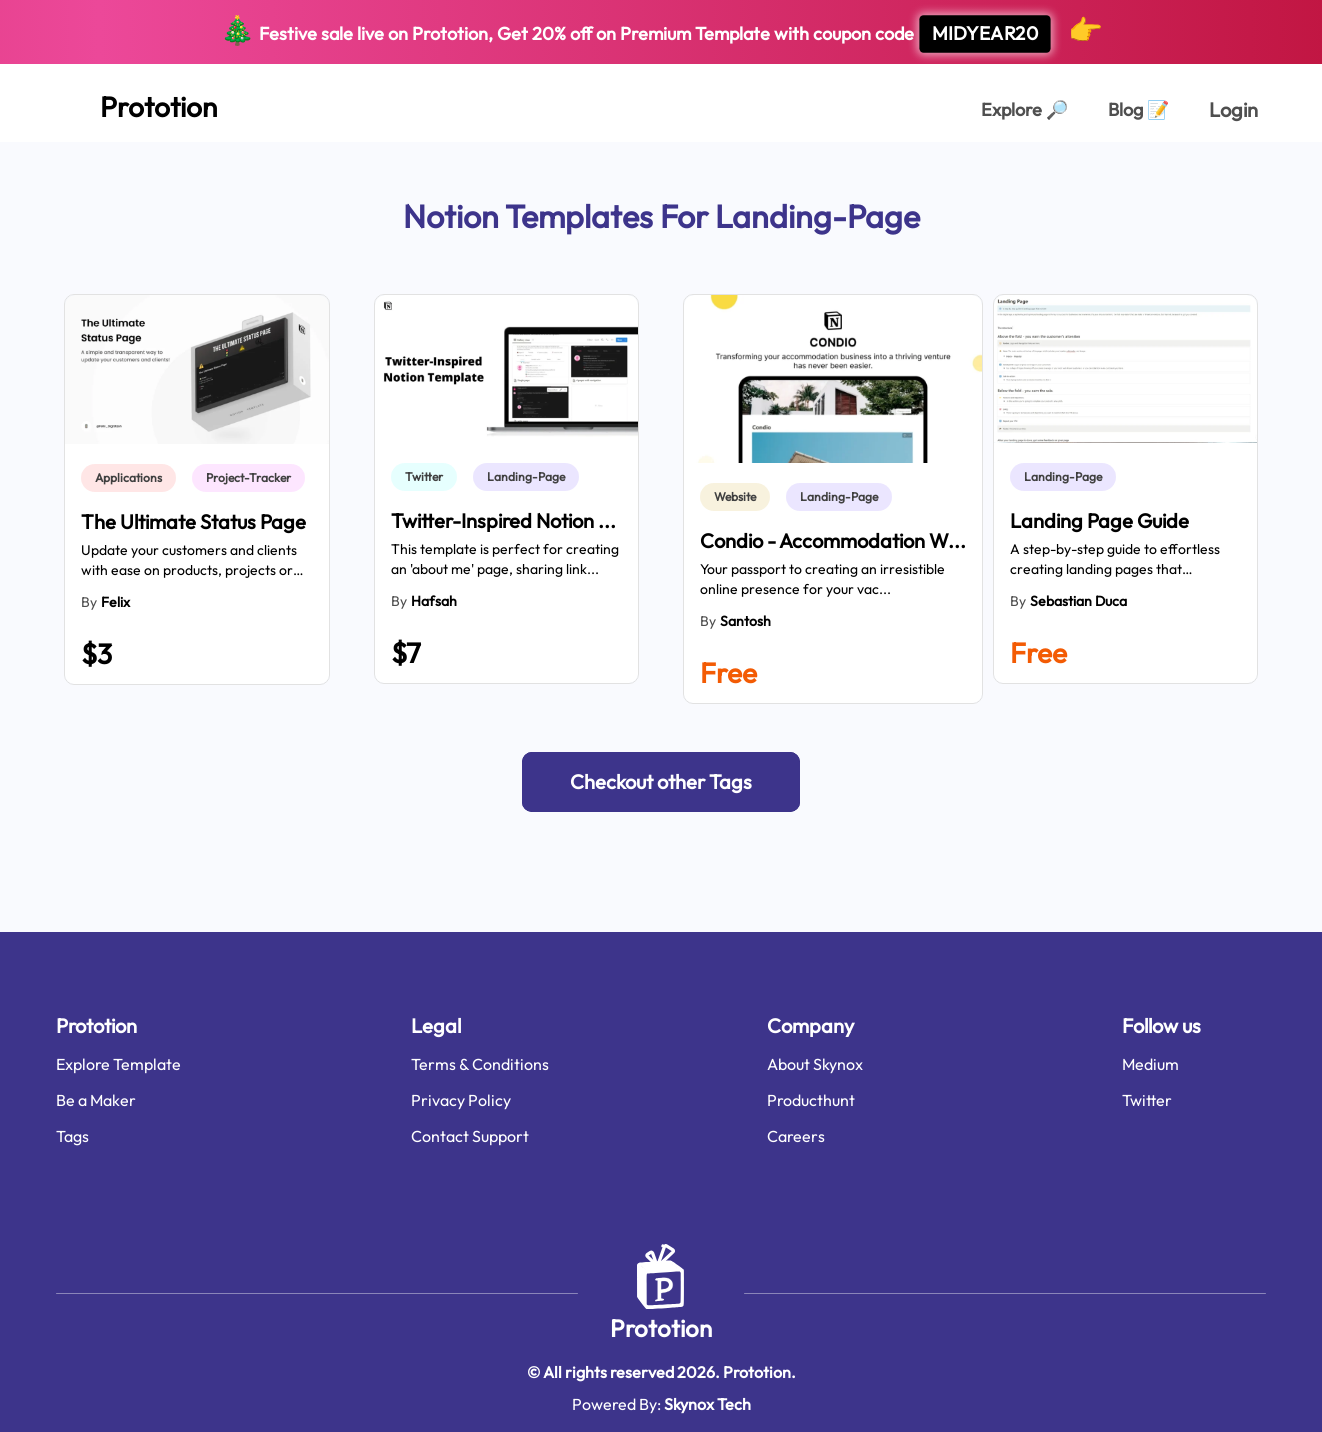 The image size is (1322, 1432). What do you see at coordinates (136, 103) in the screenshot?
I see `[Home Page]` at bounding box center [136, 103].